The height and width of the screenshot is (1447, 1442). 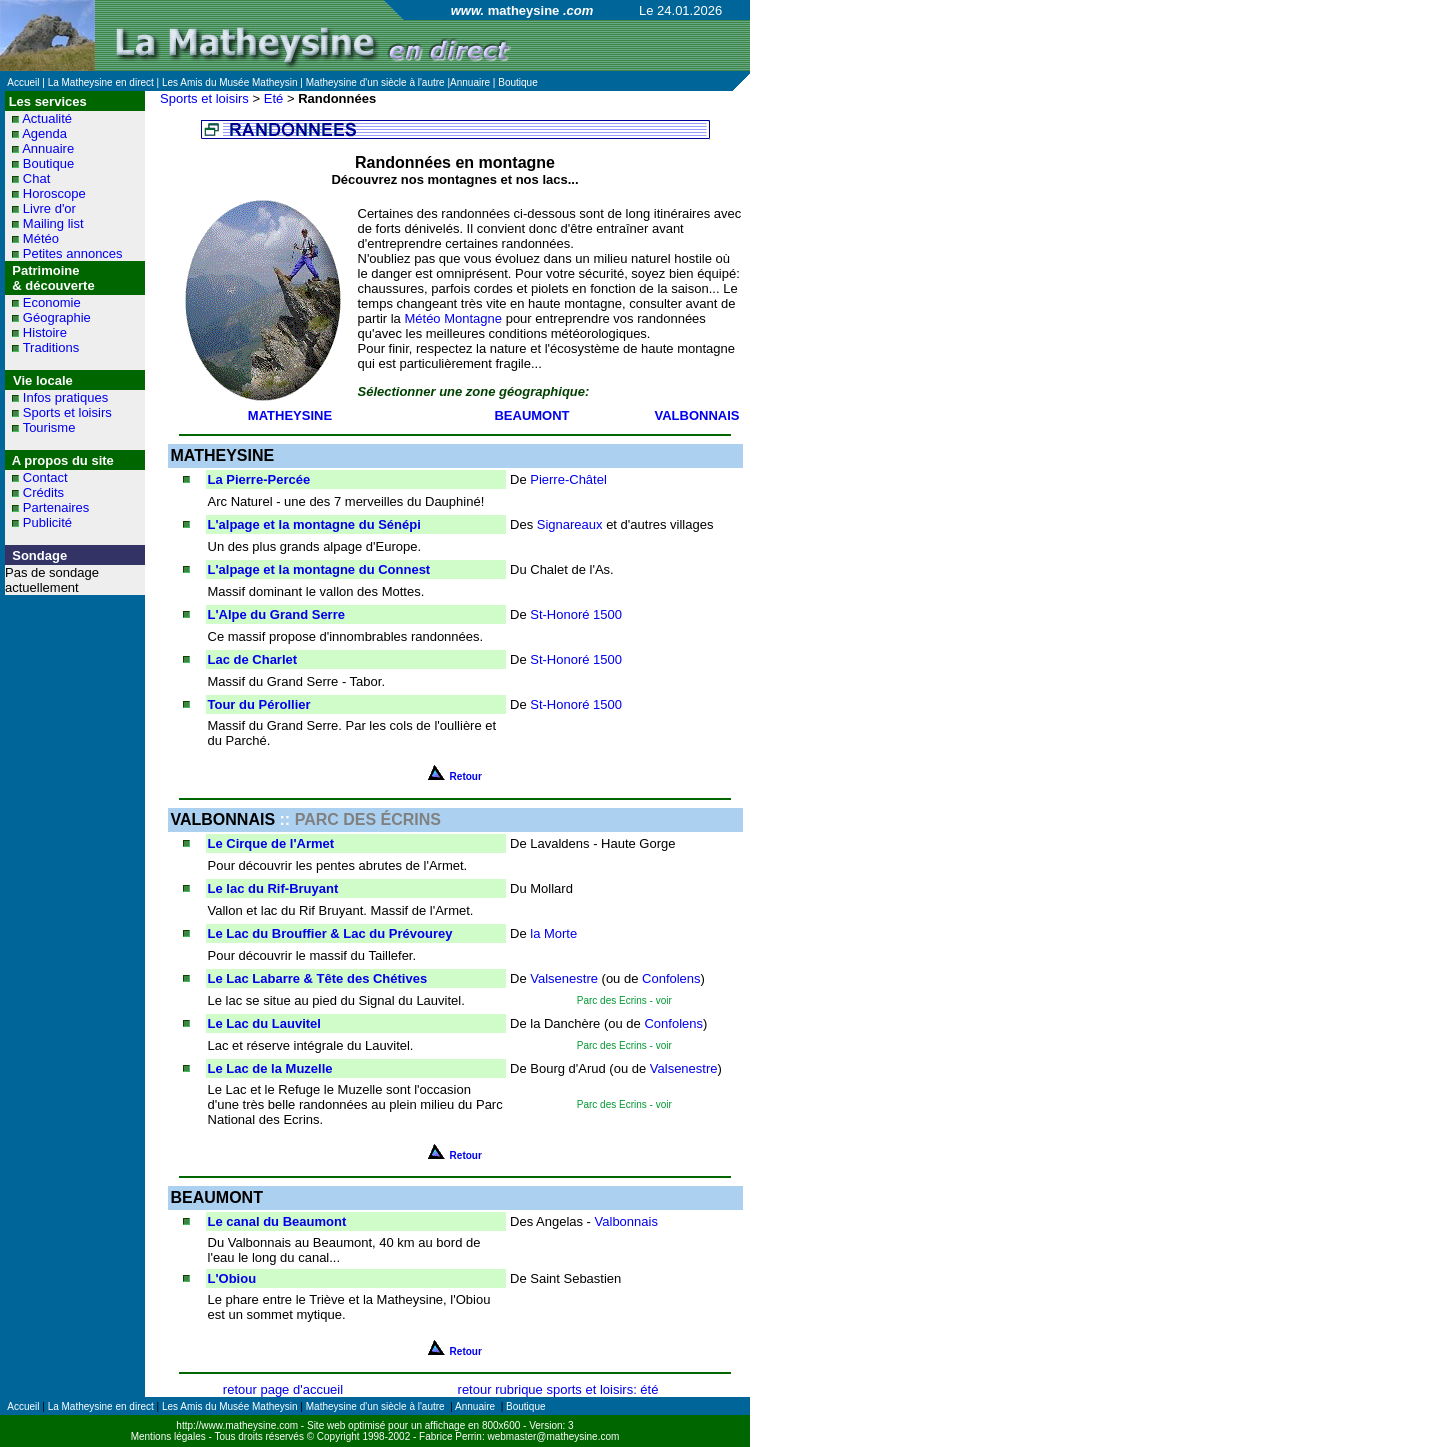 I want to click on L'Alpe du Grand Serre, so click(x=276, y=614).